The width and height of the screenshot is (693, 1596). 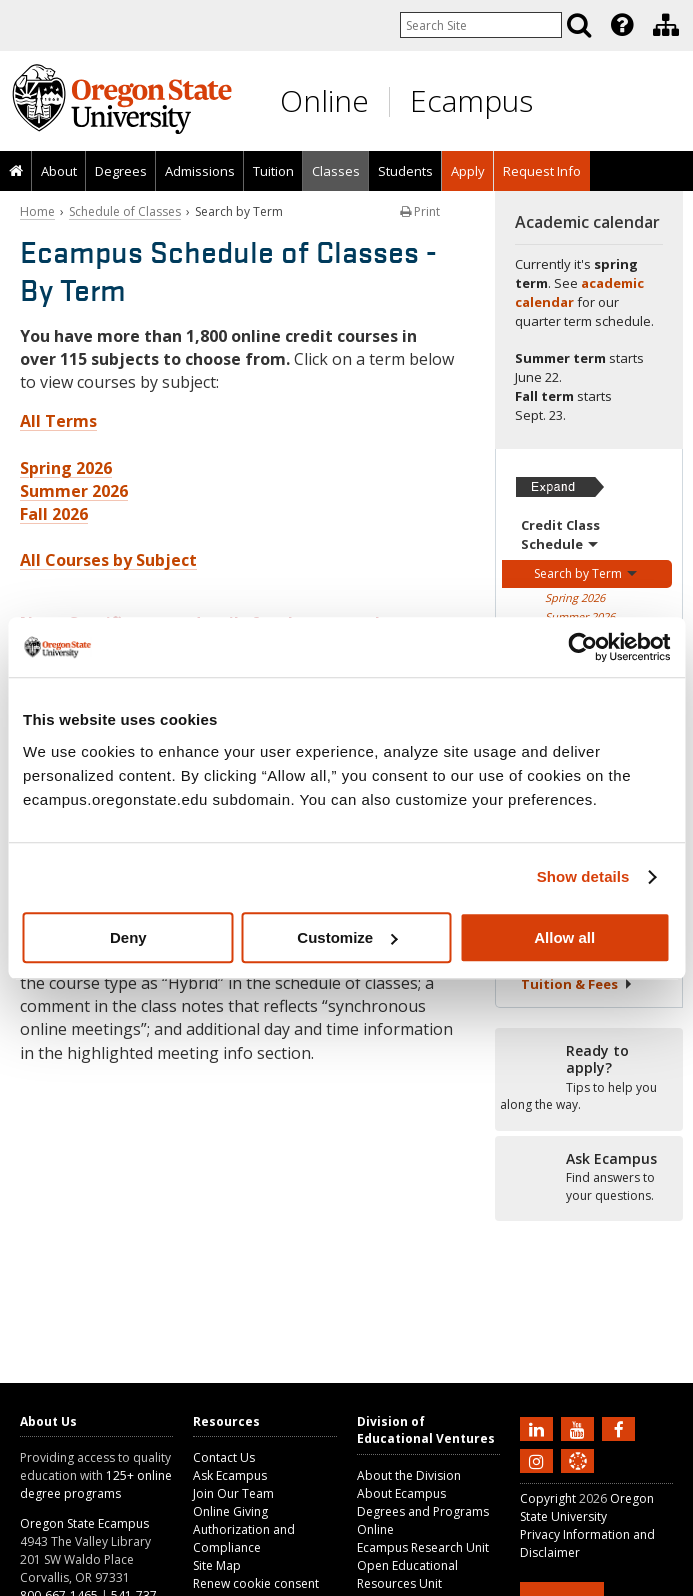 What do you see at coordinates (401, 1493) in the screenshot?
I see `About Ecampus` at bounding box center [401, 1493].